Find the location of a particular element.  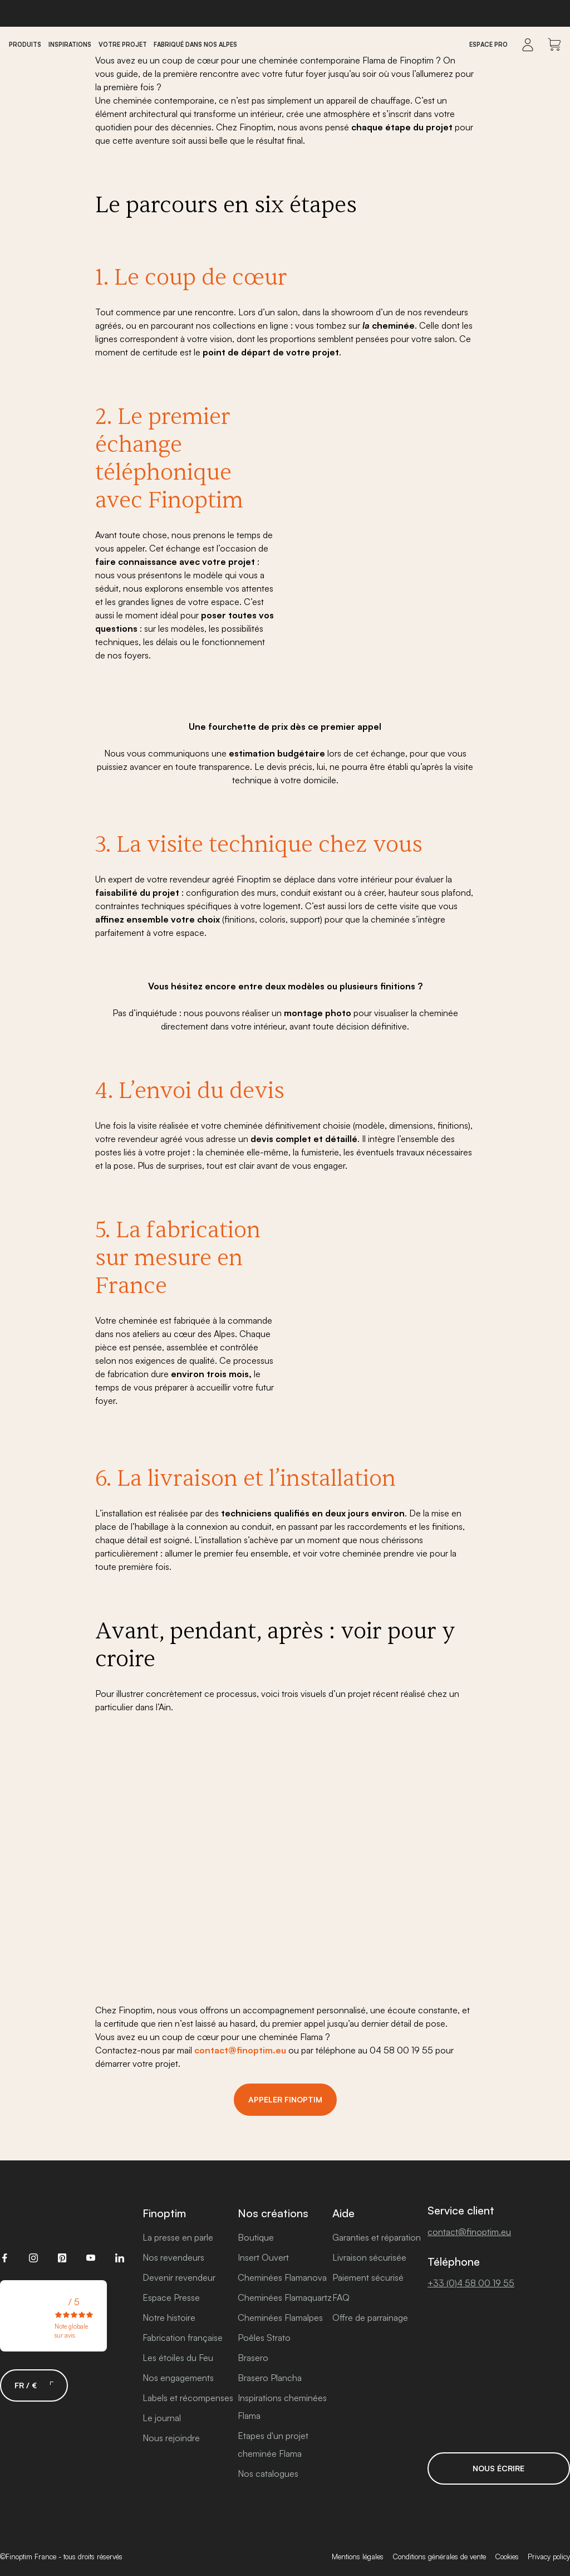

Nos engagements is located at coordinates (178, 2377).